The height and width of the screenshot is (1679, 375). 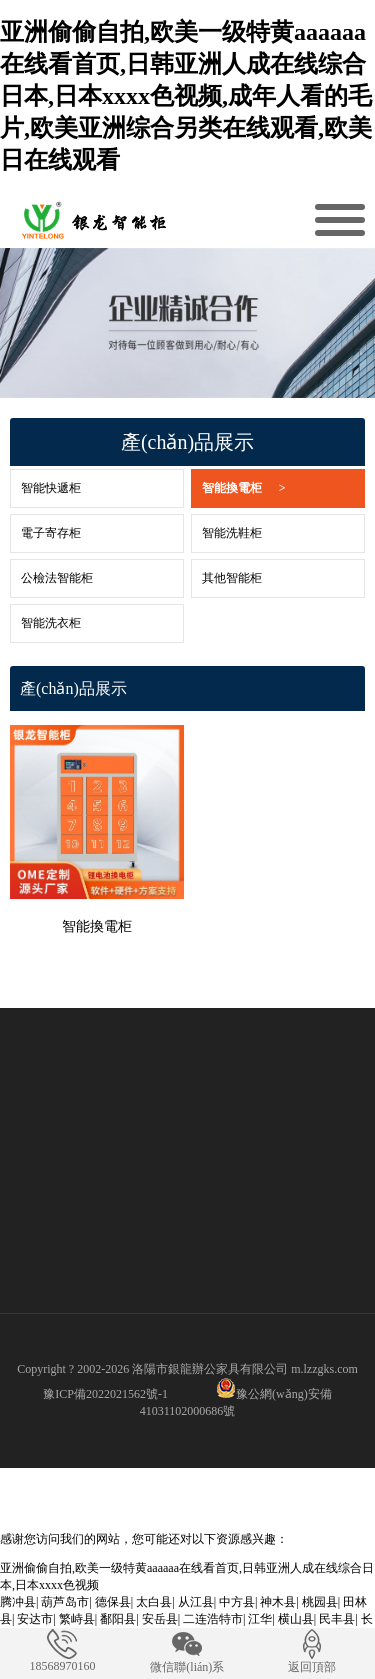 What do you see at coordinates (18, 1602) in the screenshot?
I see `腾冲县` at bounding box center [18, 1602].